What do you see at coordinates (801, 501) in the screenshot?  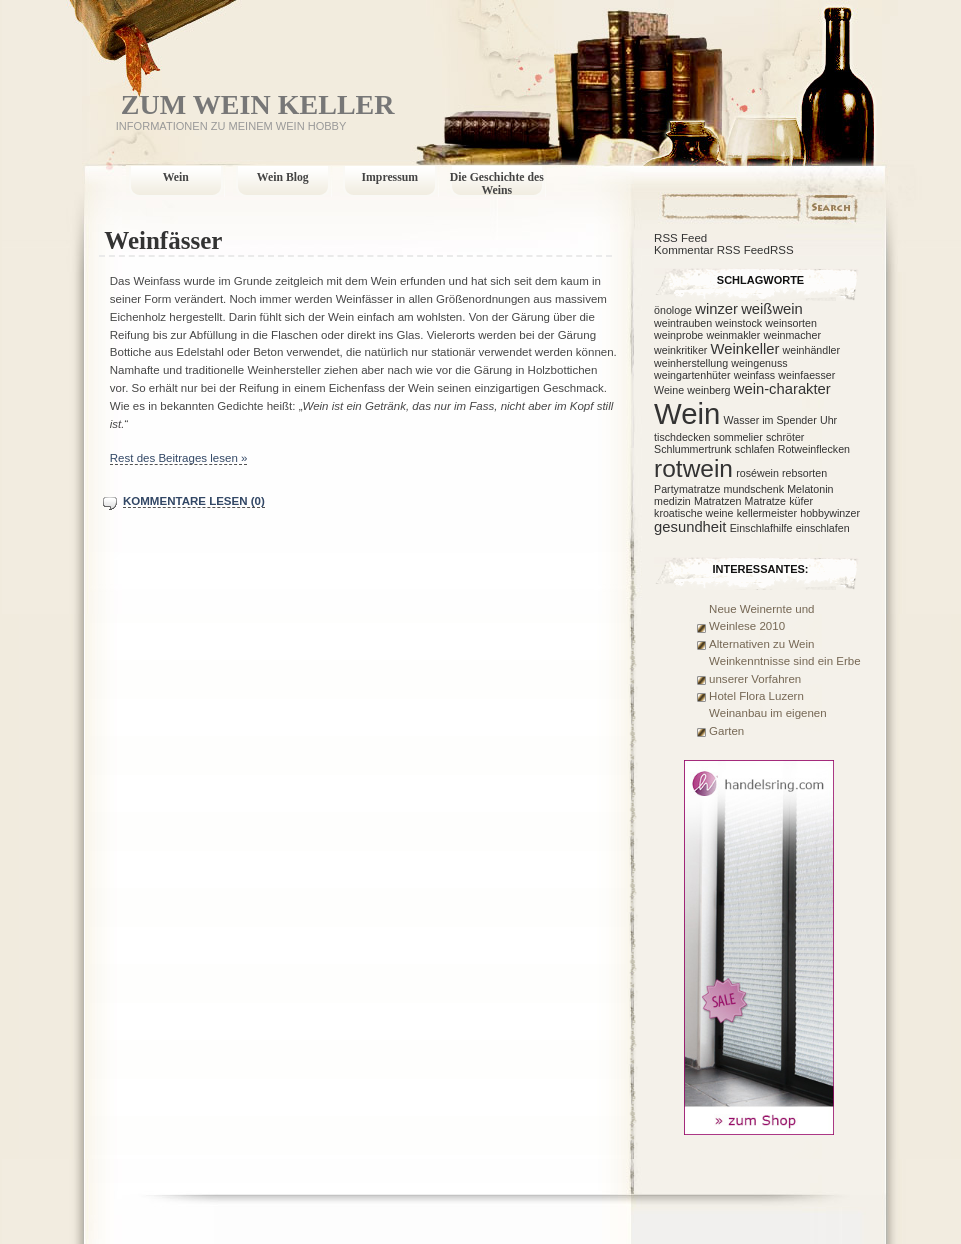 I see `küfer [küfer (1 Eintrag)]` at bounding box center [801, 501].